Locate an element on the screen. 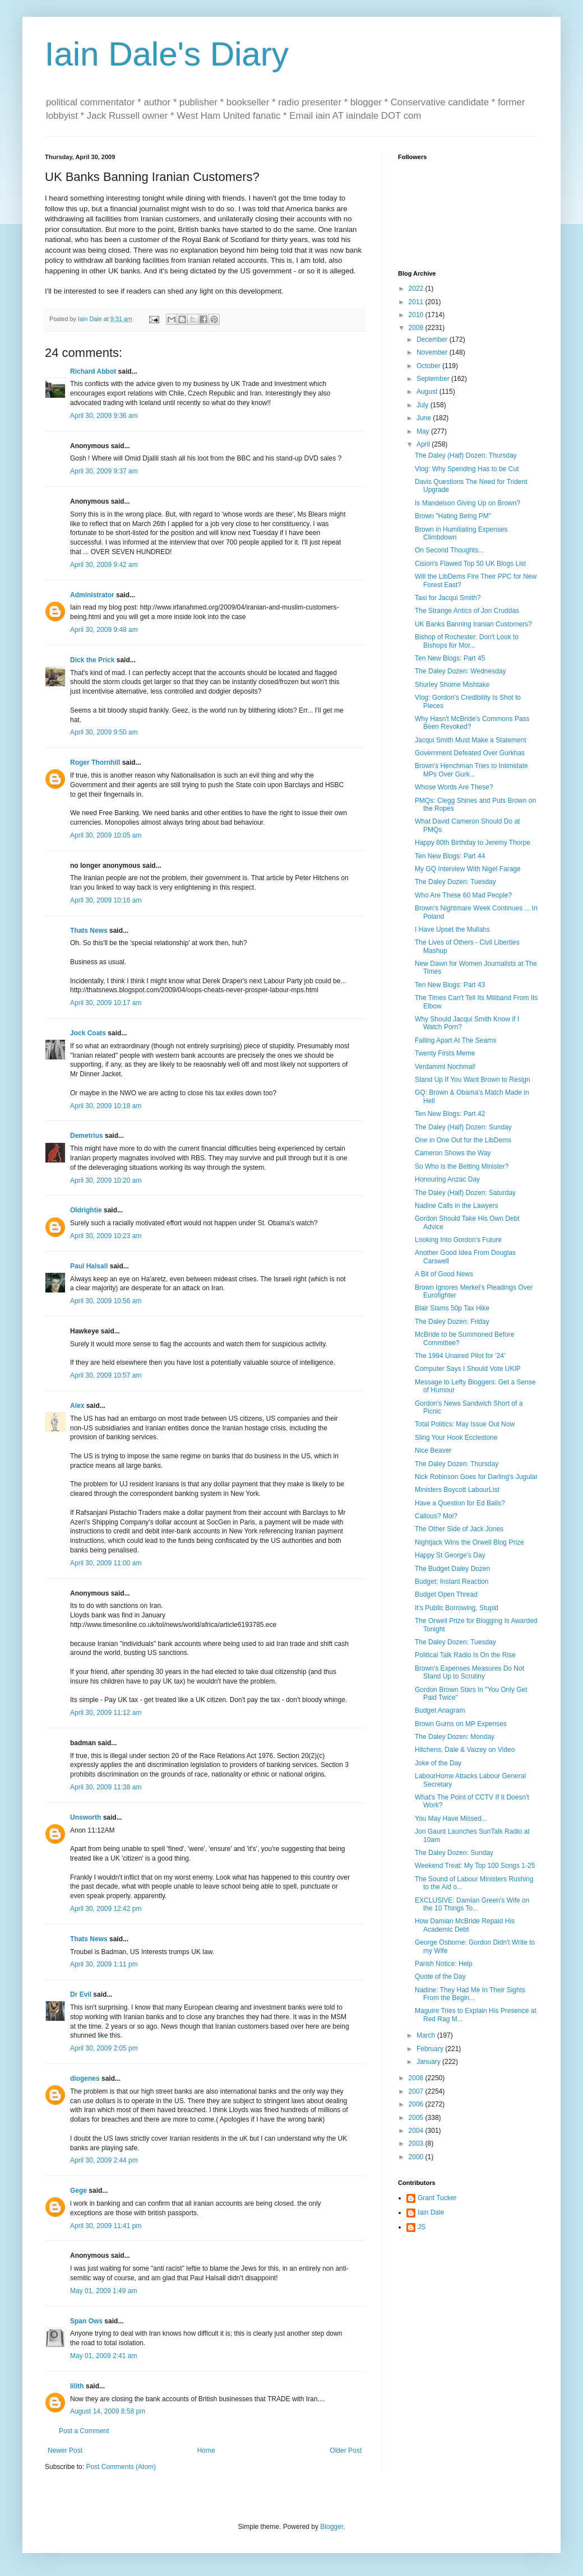 The image size is (583, 2576). Dick the Prick is located at coordinates (92, 660).